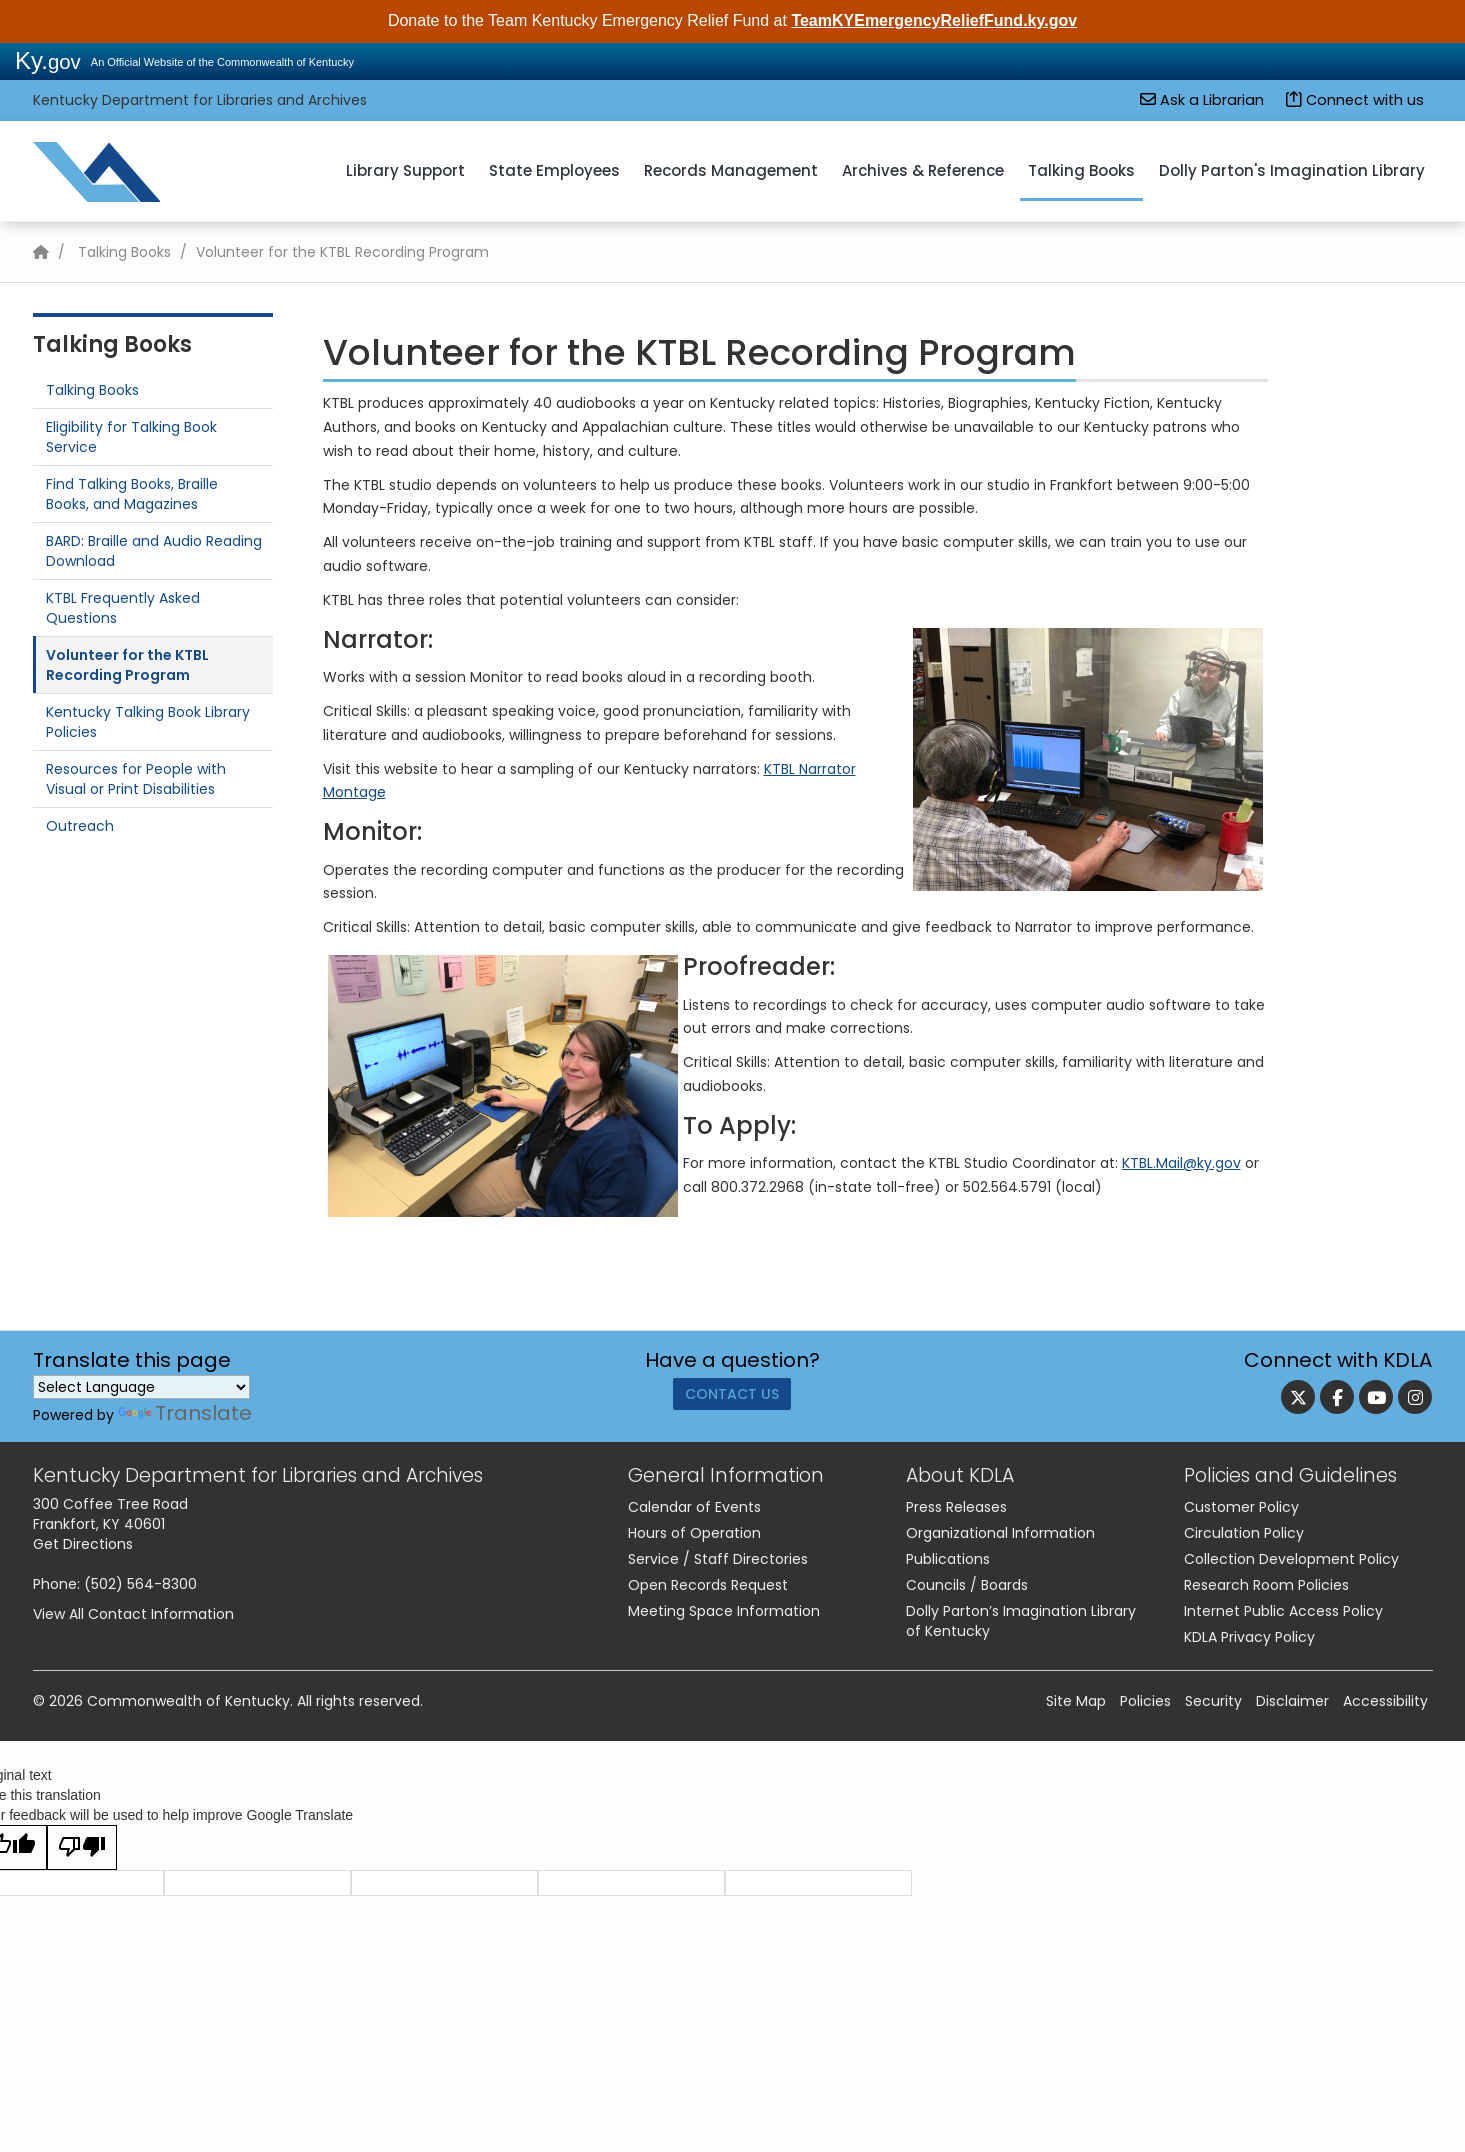 The image size is (1465, 2152). Describe the element at coordinates (136, 779) in the screenshot. I see `Resources for People with Visual or Print Disabilities` at that location.